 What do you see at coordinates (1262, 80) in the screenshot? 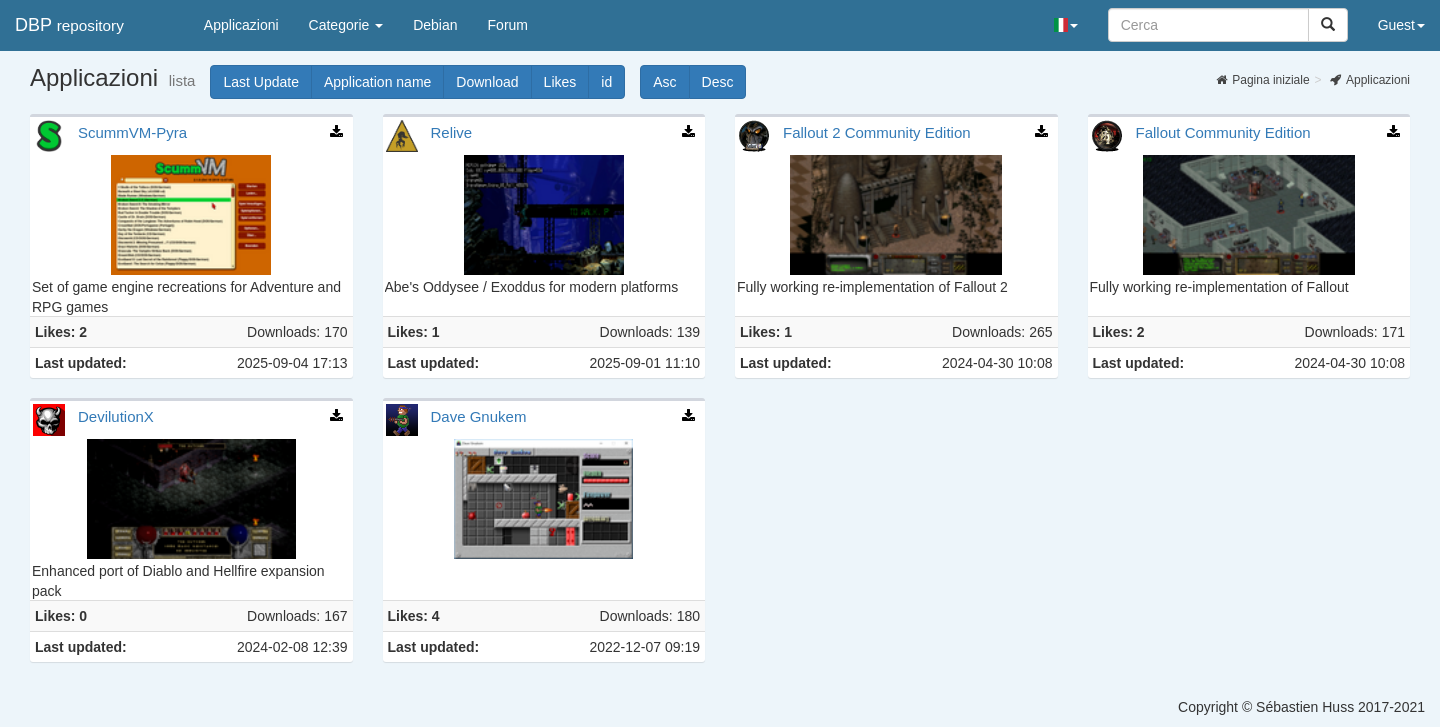
I see `Pagina iniziale` at bounding box center [1262, 80].